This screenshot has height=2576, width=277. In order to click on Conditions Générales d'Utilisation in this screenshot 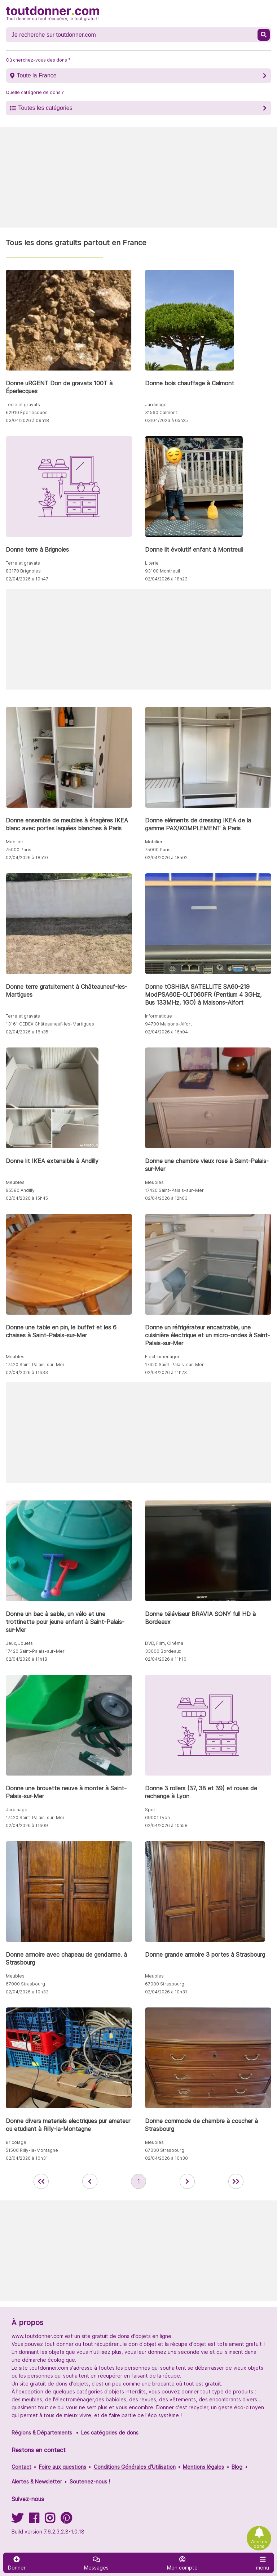, I will do `click(135, 2467)`.